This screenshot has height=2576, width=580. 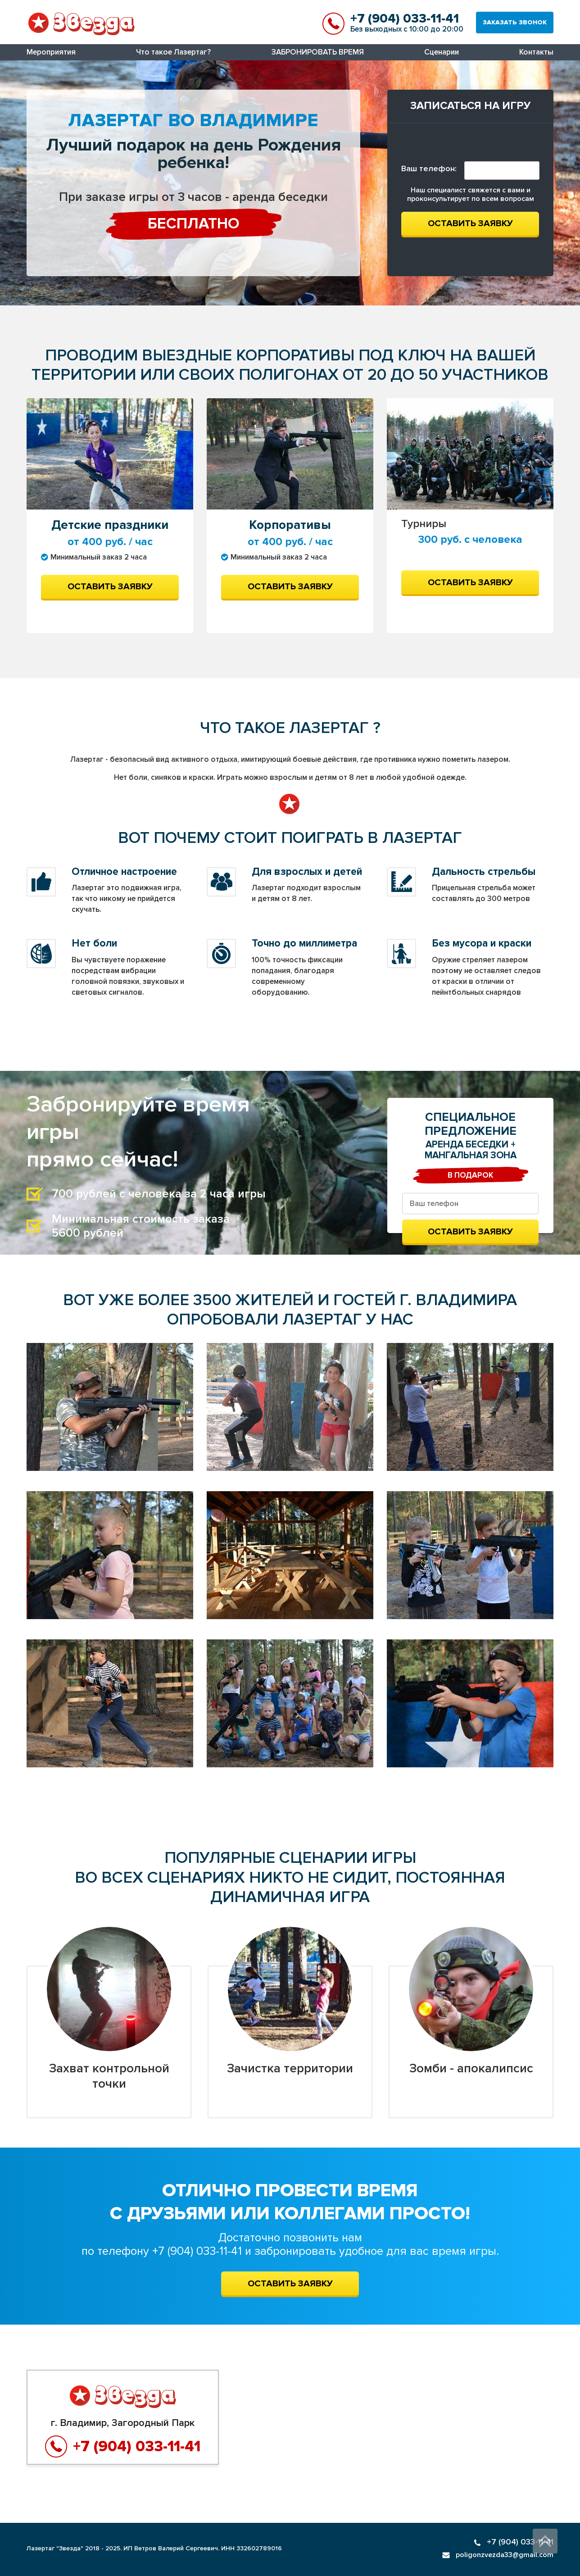 What do you see at coordinates (318, 52) in the screenshot?
I see `ЗАБРОНИРОВАТЬ ВРЕМЯ` at bounding box center [318, 52].